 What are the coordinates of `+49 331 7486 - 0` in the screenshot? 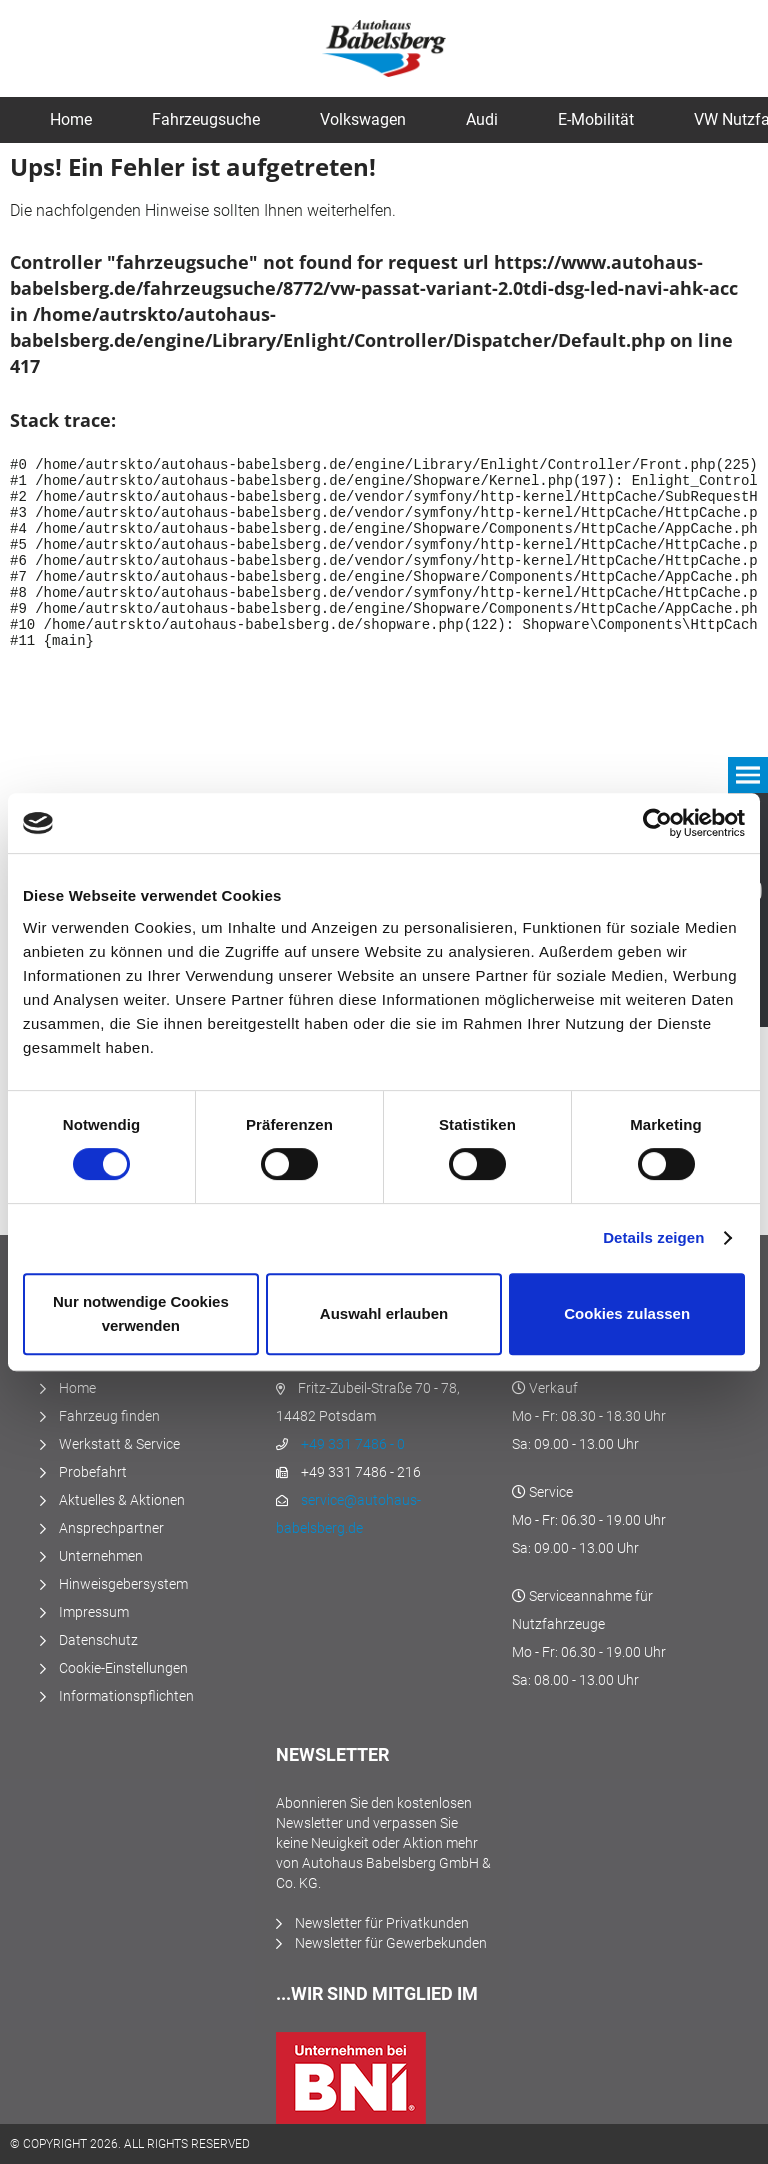 It's located at (353, 1444).